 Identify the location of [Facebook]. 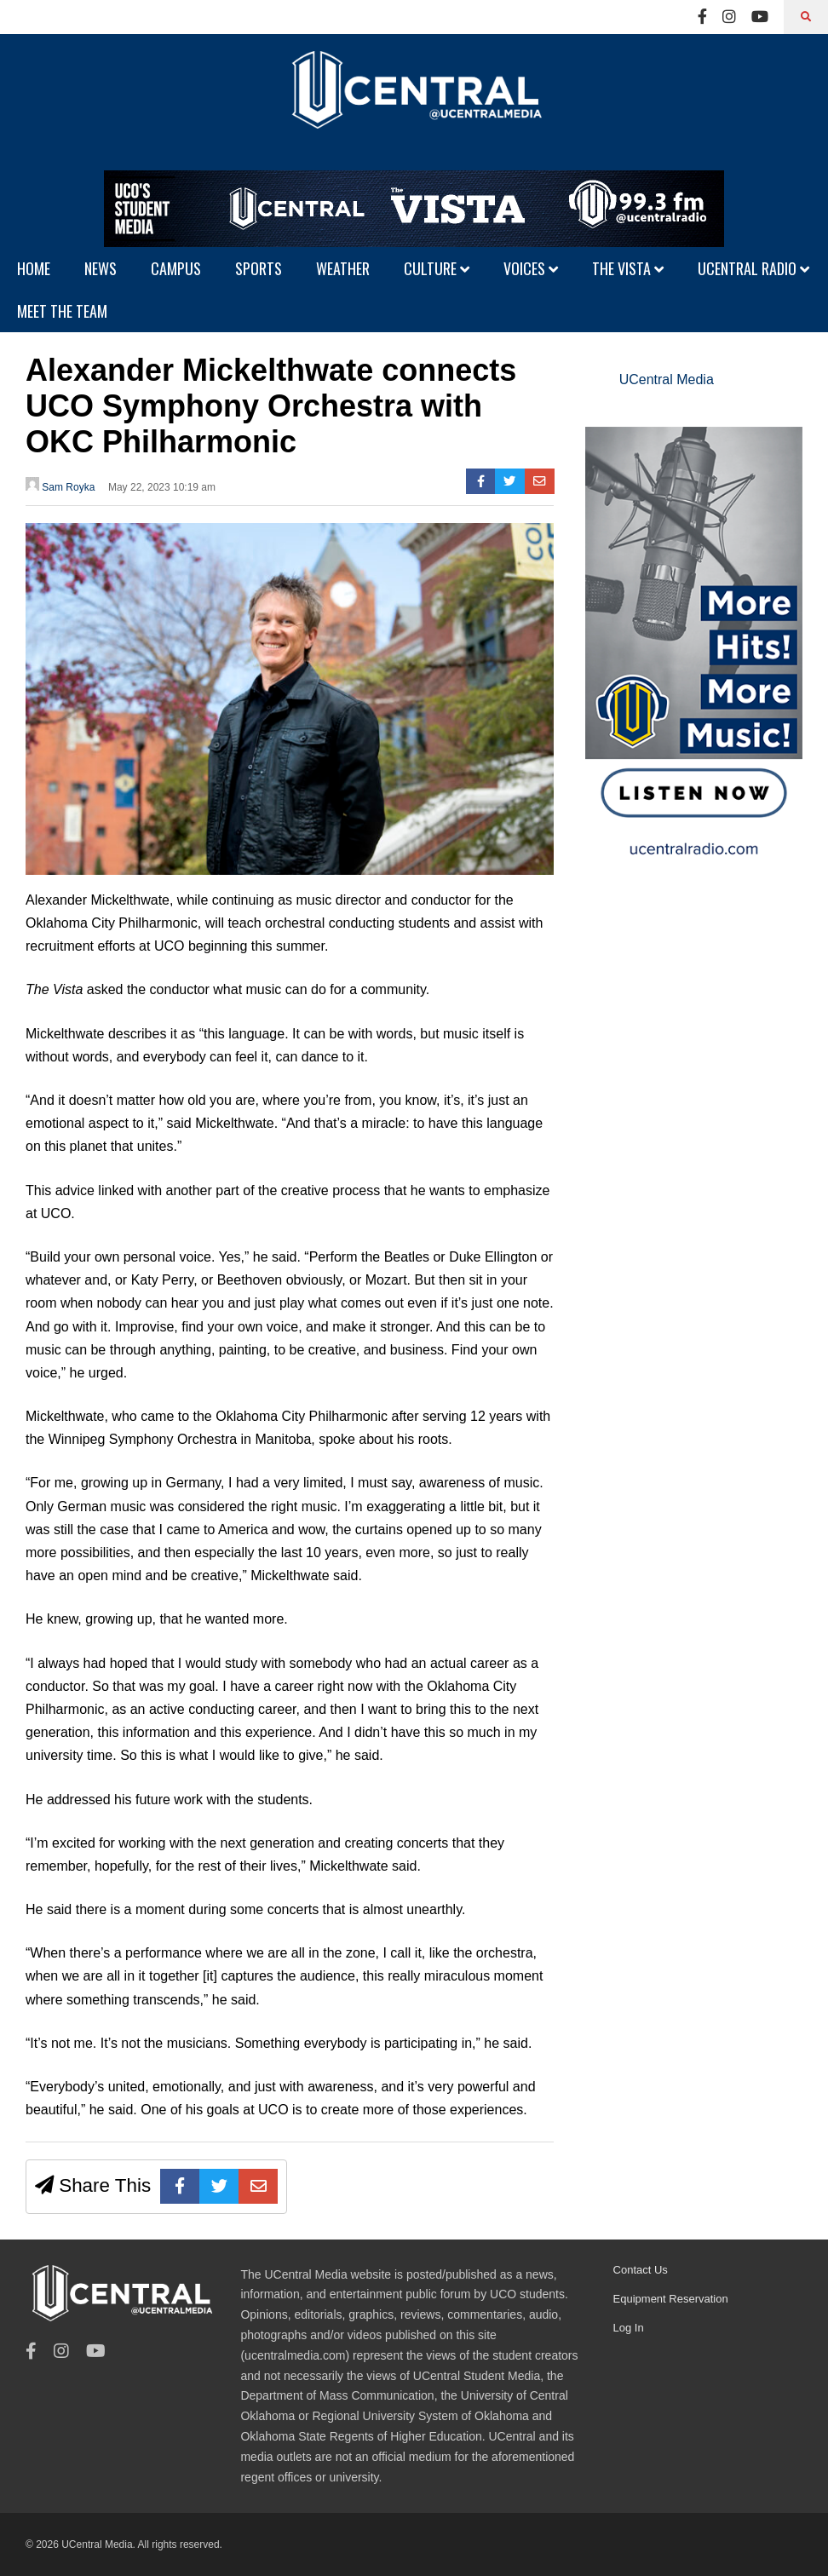
(702, 17).